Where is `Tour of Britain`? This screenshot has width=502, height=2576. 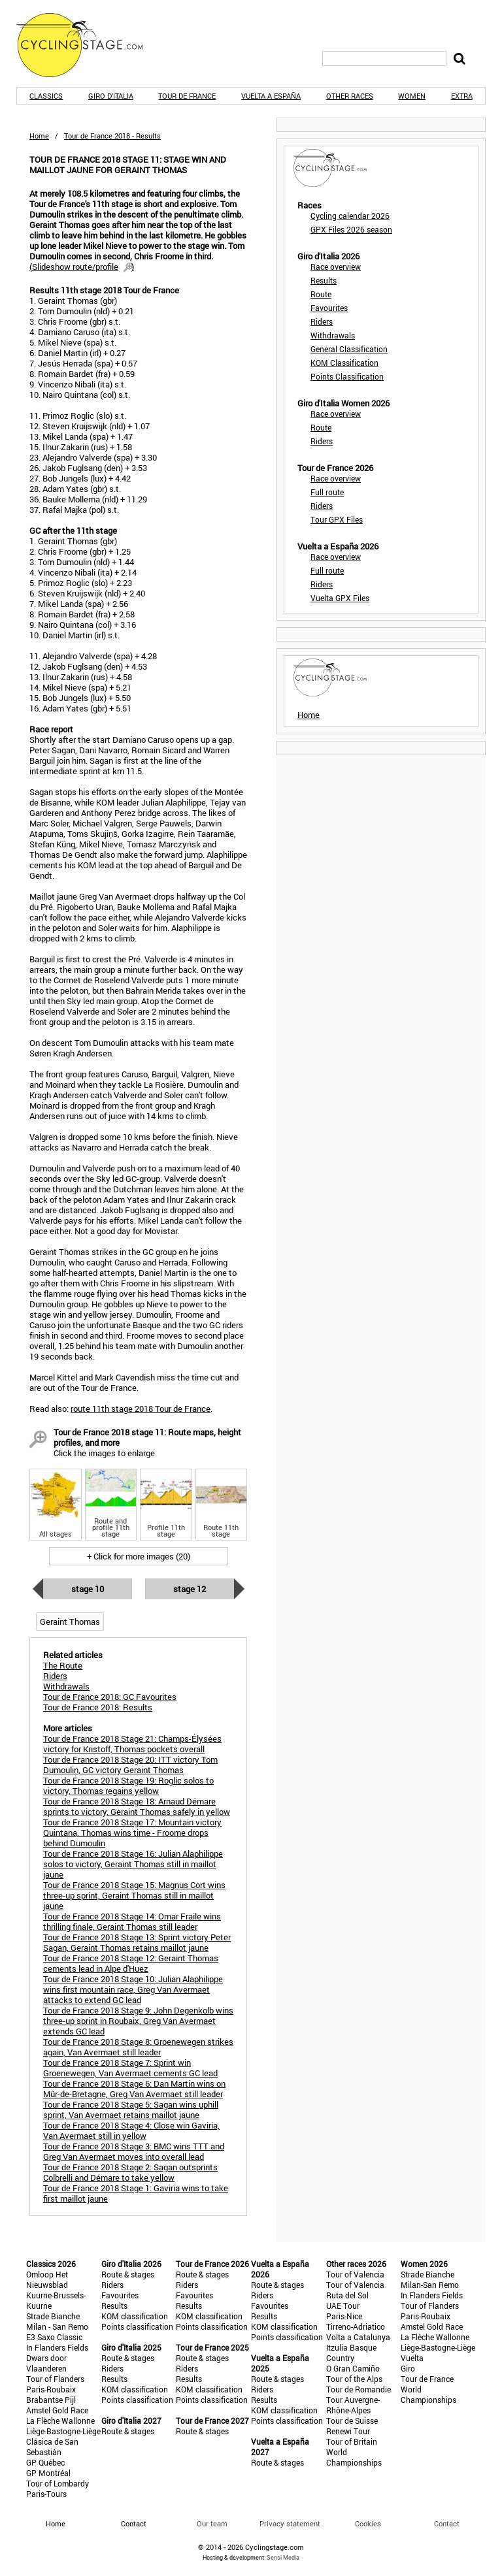
Tour of Britain is located at coordinates (351, 2441).